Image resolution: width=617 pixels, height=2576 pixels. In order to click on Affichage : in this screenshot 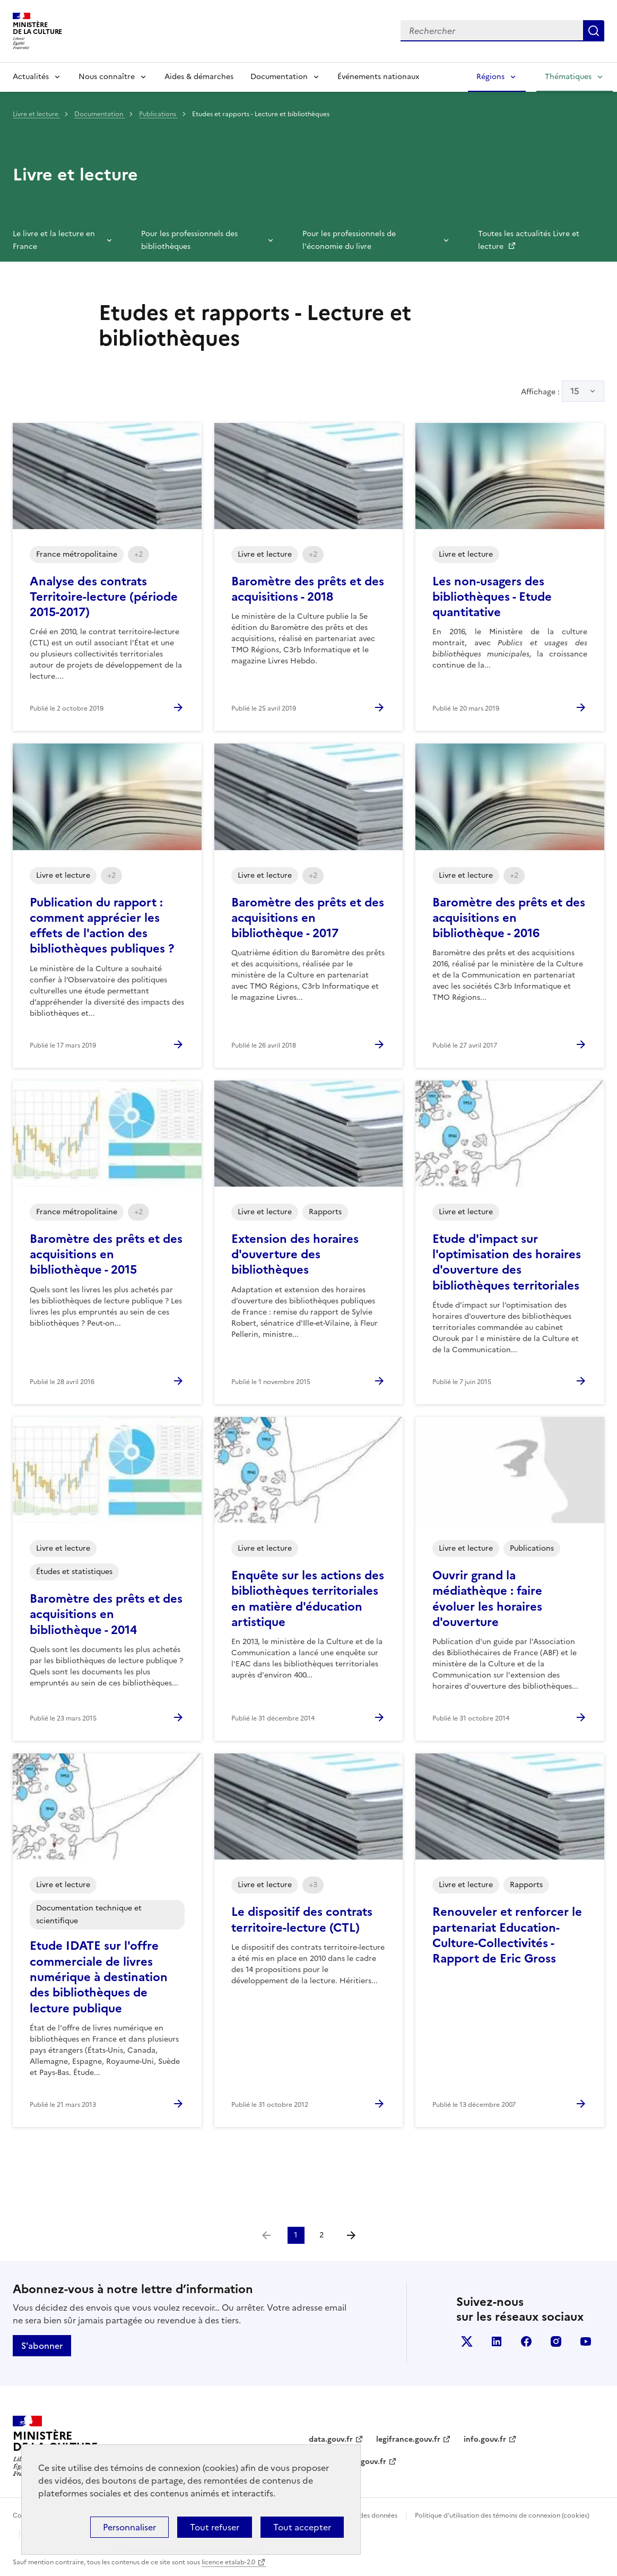, I will do `click(562, 391)`.